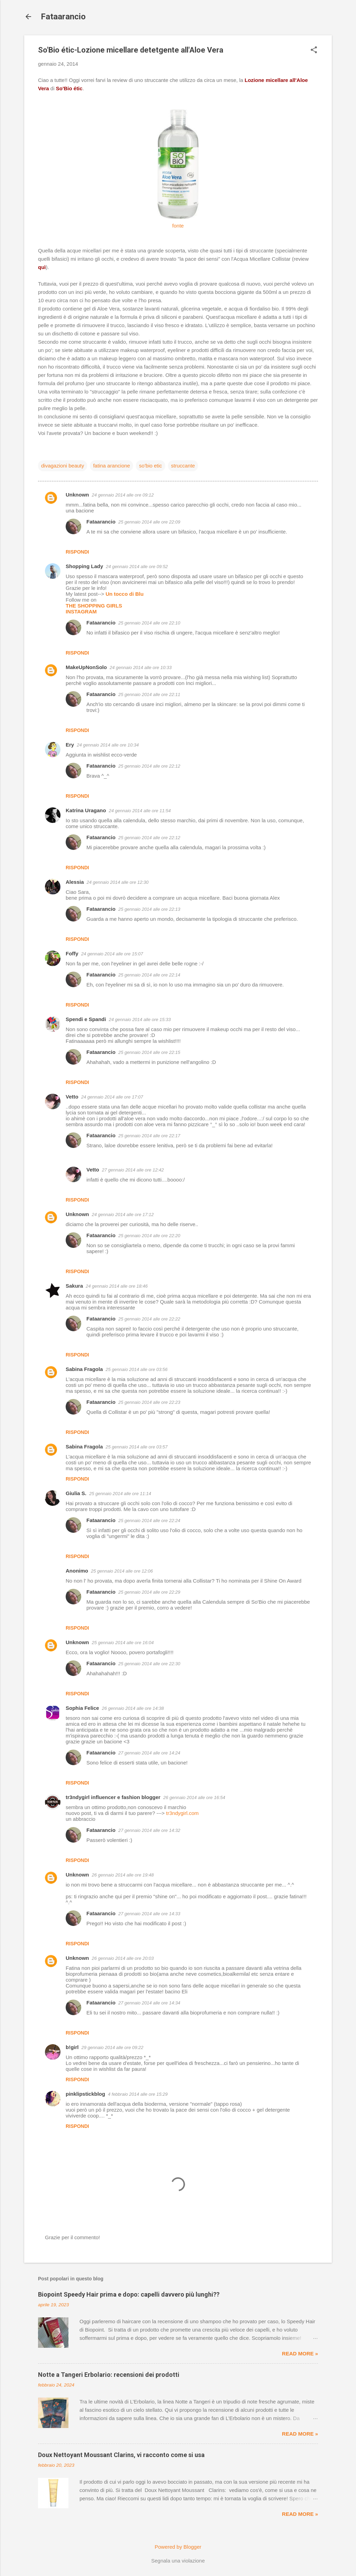 This screenshot has height=2576, width=356. Describe the element at coordinates (113, 1797) in the screenshot. I see `tr3ndygirl influencer e fashion blogger` at that location.